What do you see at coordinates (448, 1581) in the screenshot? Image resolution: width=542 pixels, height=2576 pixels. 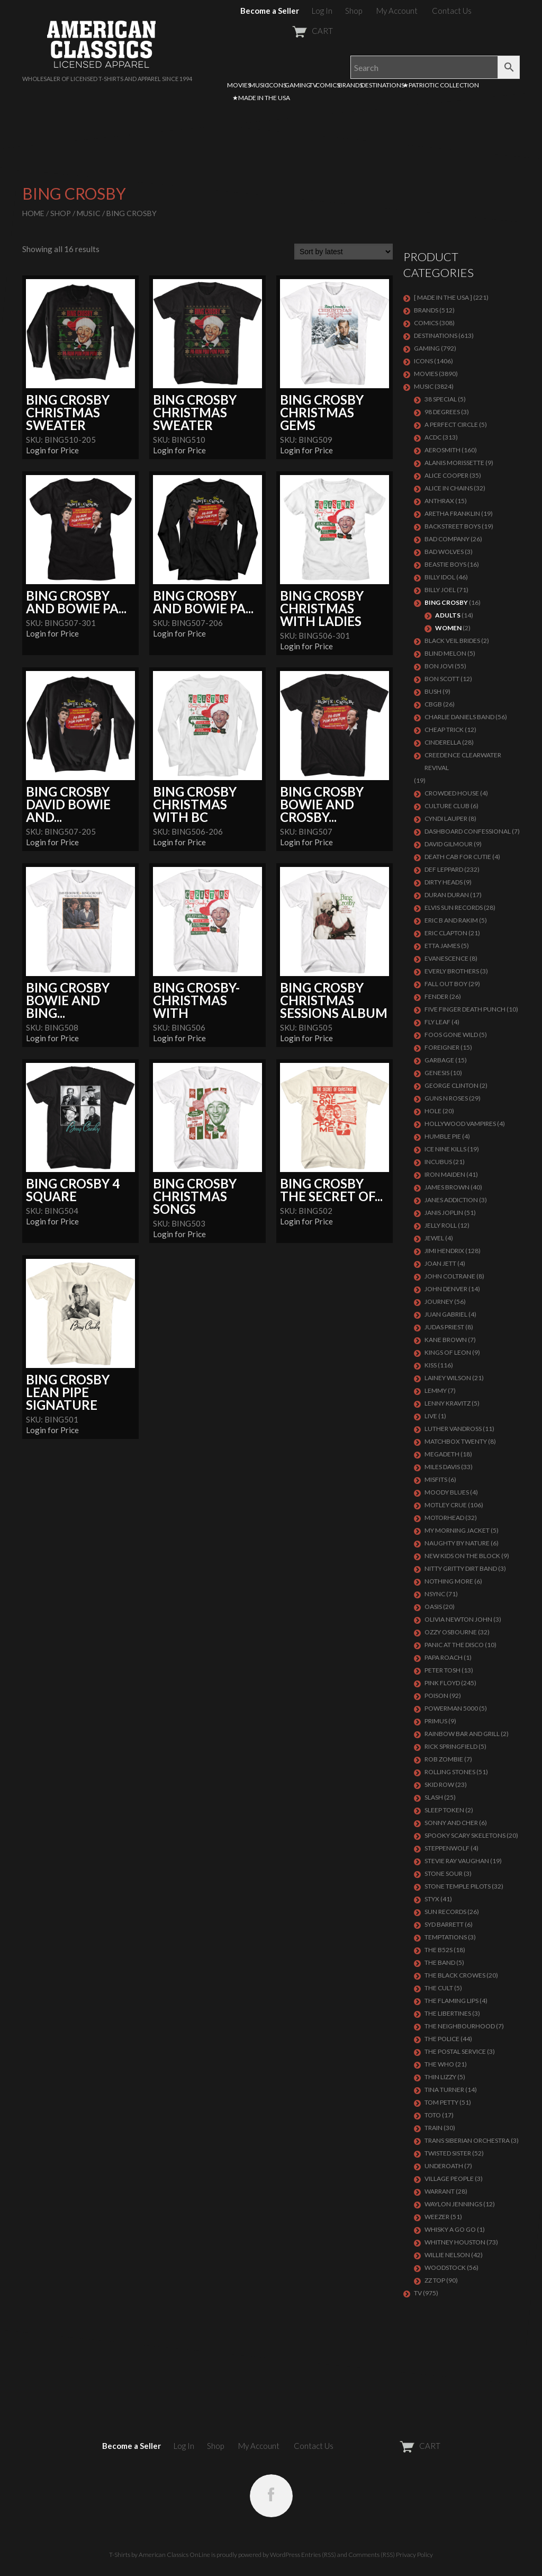 I see `NOTHING MORE` at bounding box center [448, 1581].